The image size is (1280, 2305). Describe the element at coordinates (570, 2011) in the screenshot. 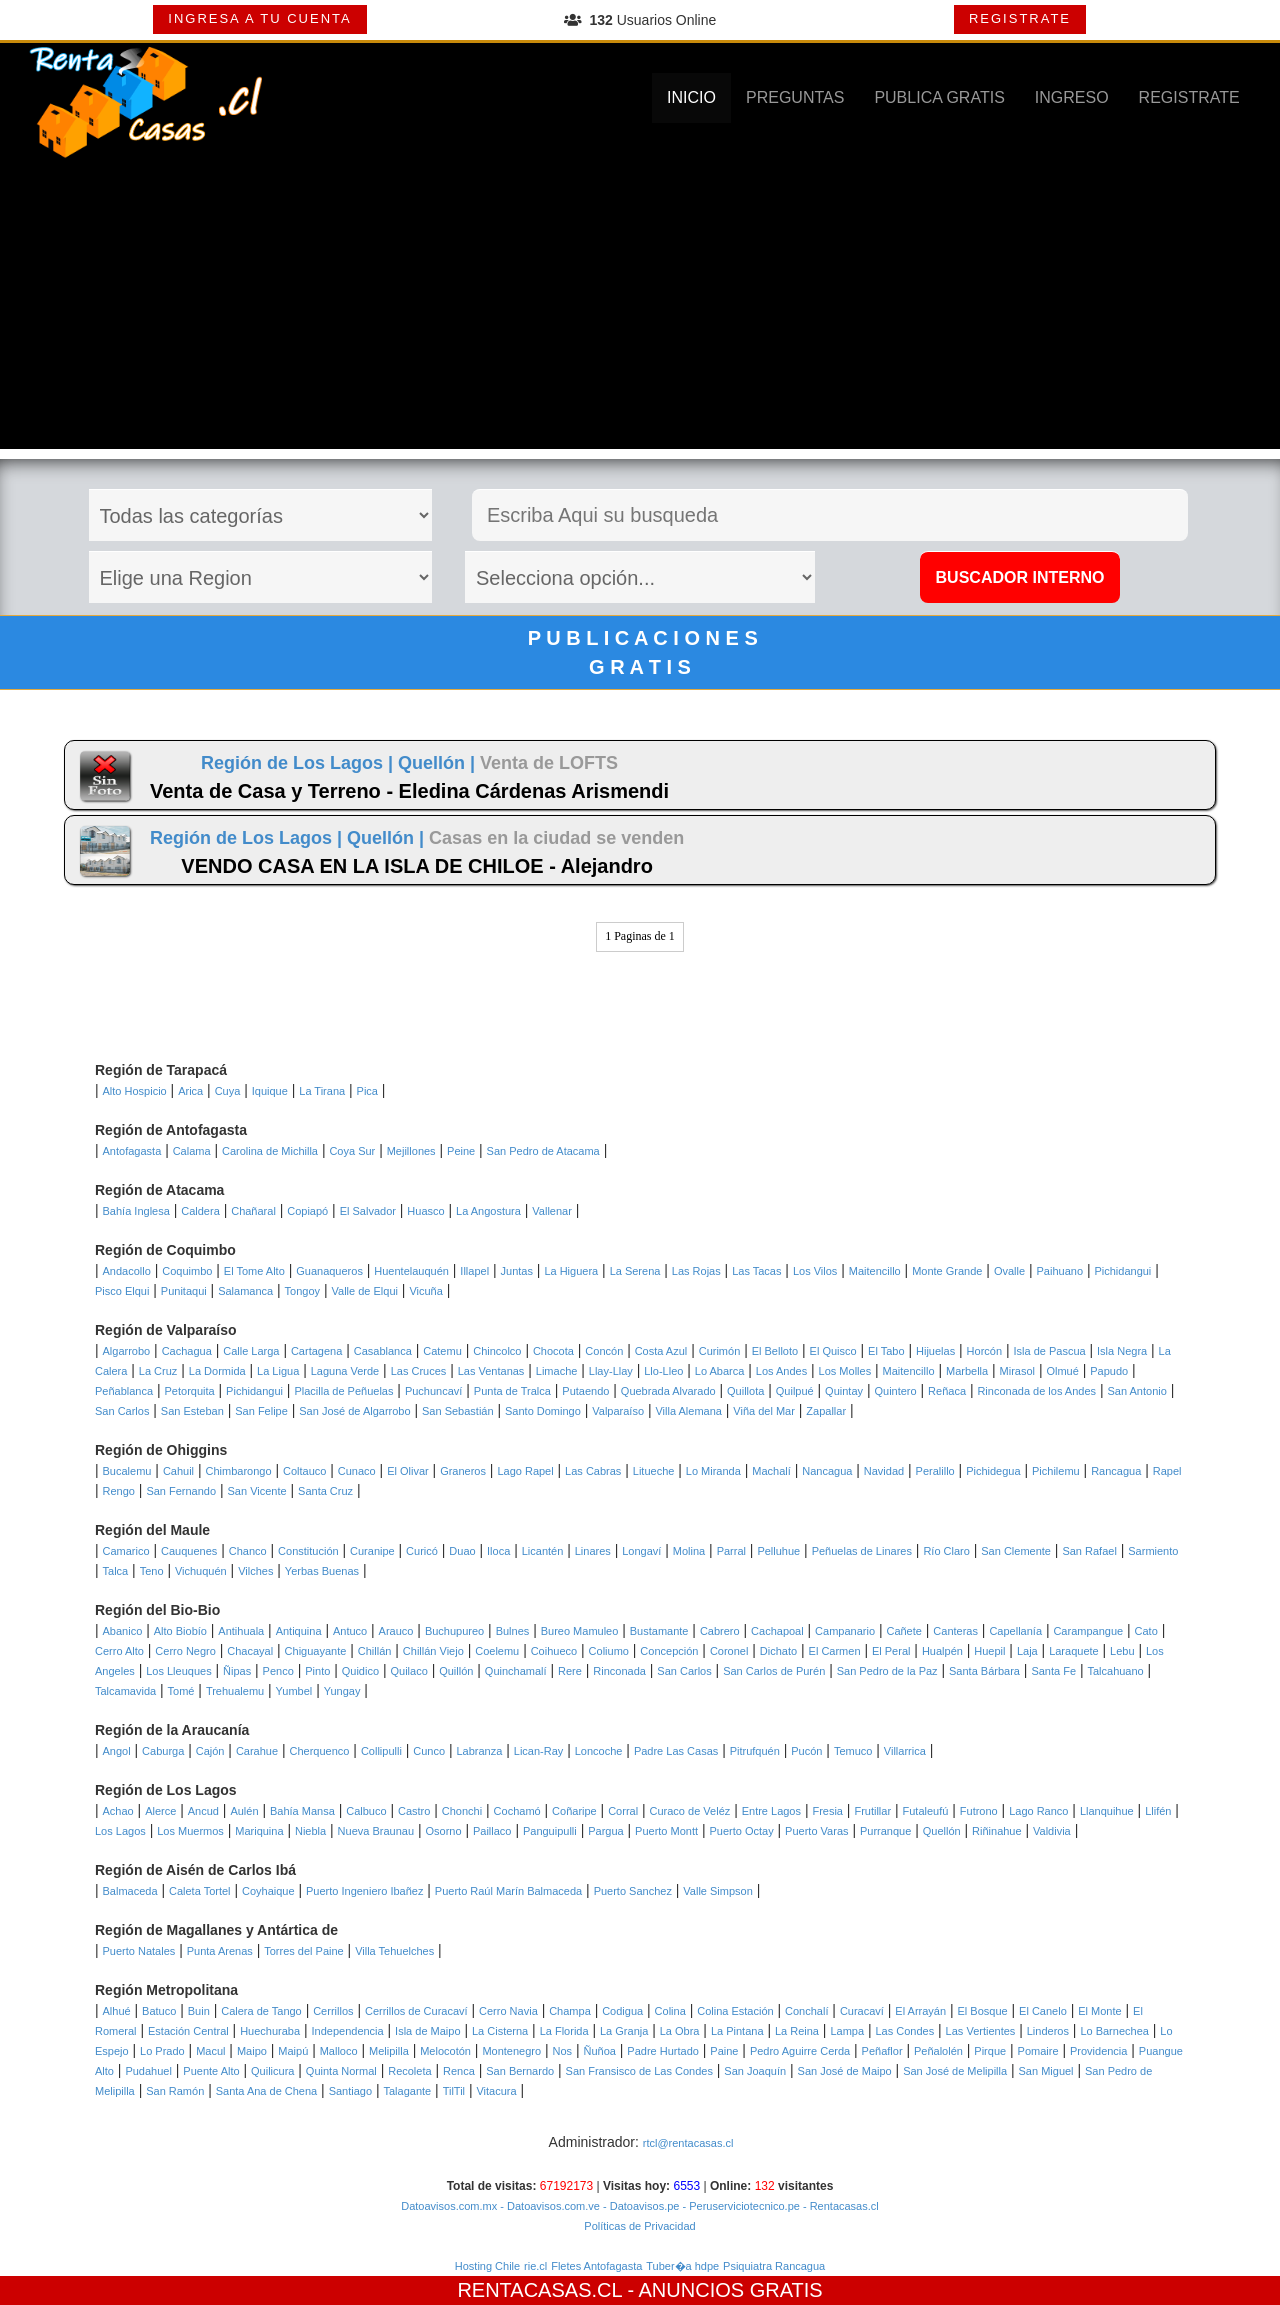

I see `Champa` at that location.